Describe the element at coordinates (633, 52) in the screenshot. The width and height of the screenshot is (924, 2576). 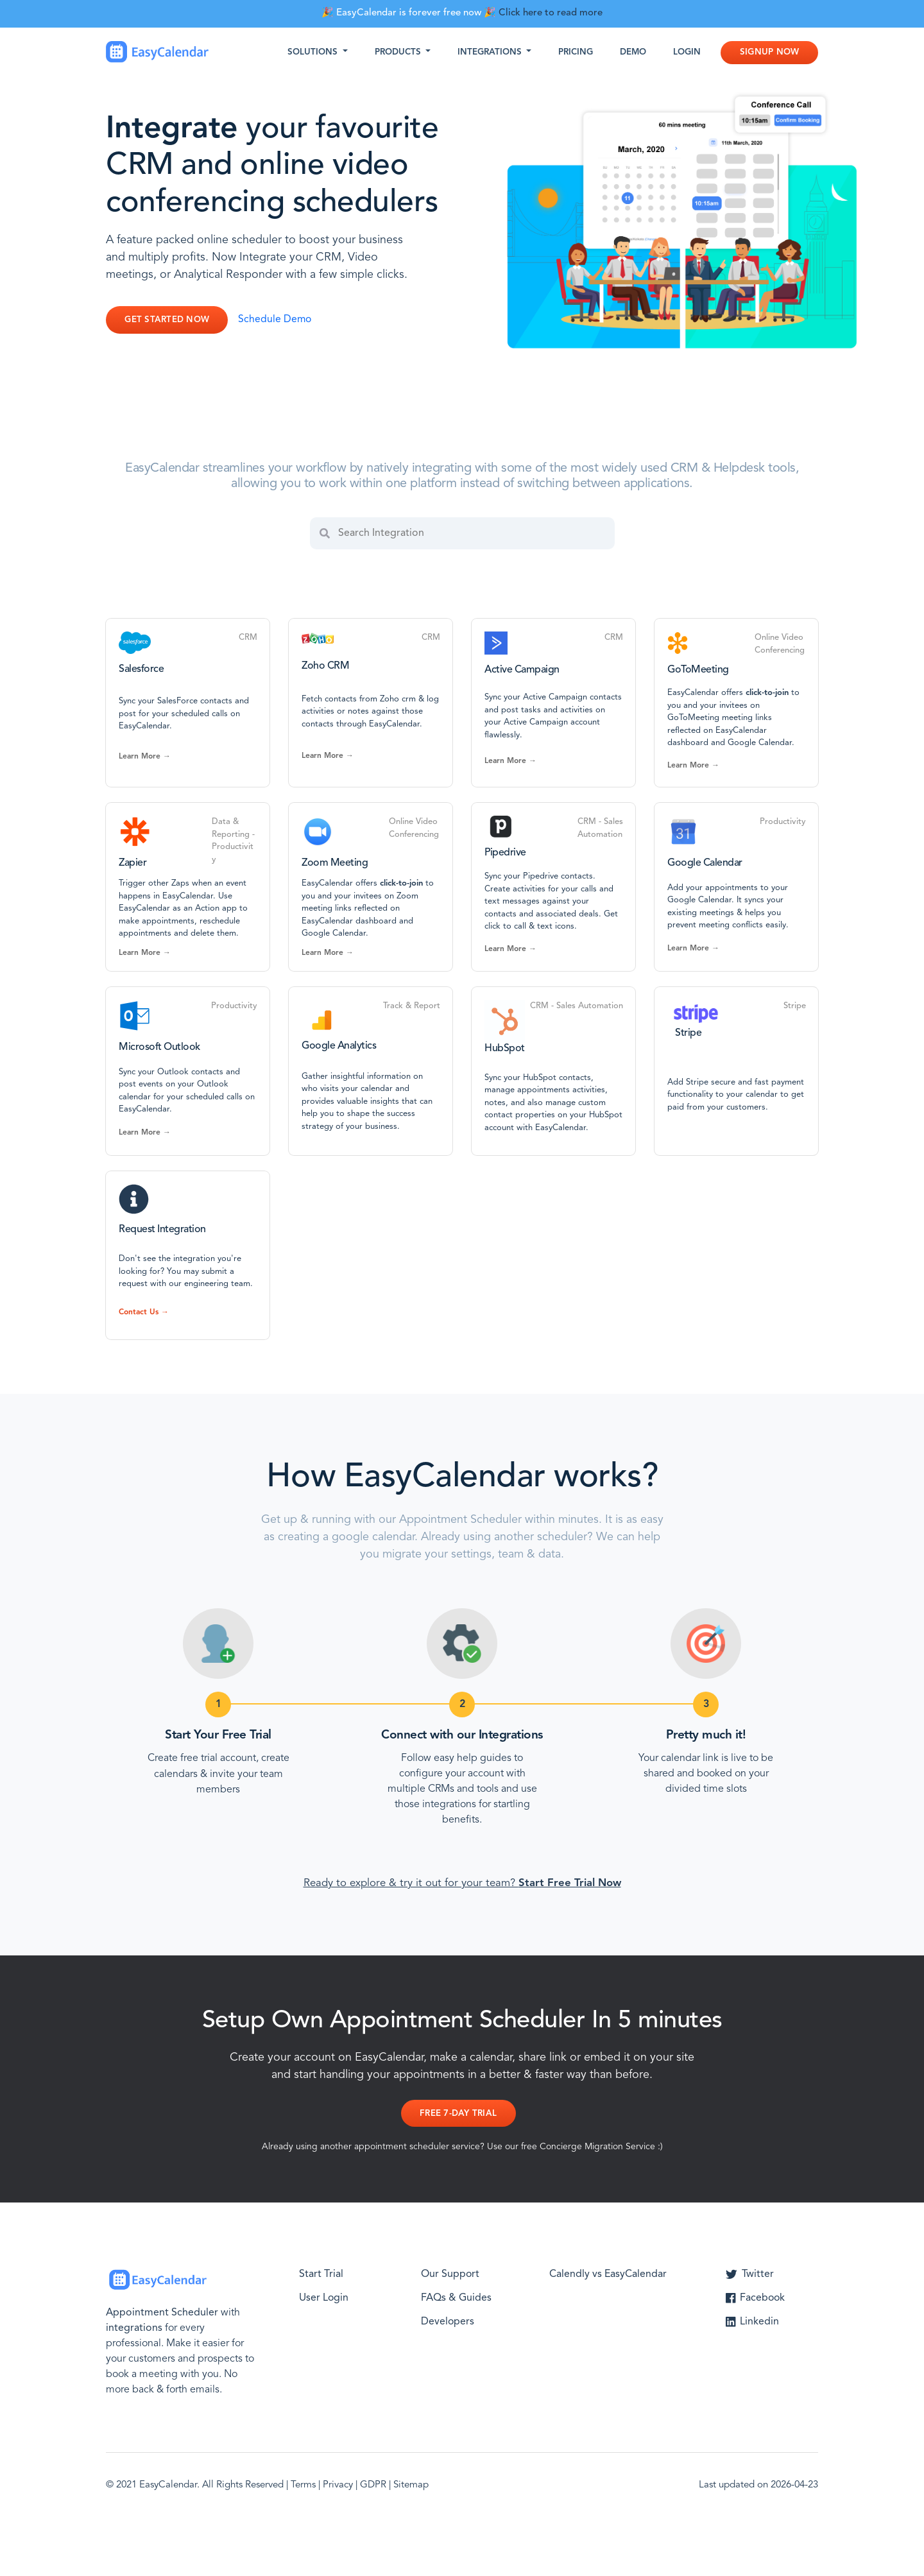
I see `Demo` at that location.